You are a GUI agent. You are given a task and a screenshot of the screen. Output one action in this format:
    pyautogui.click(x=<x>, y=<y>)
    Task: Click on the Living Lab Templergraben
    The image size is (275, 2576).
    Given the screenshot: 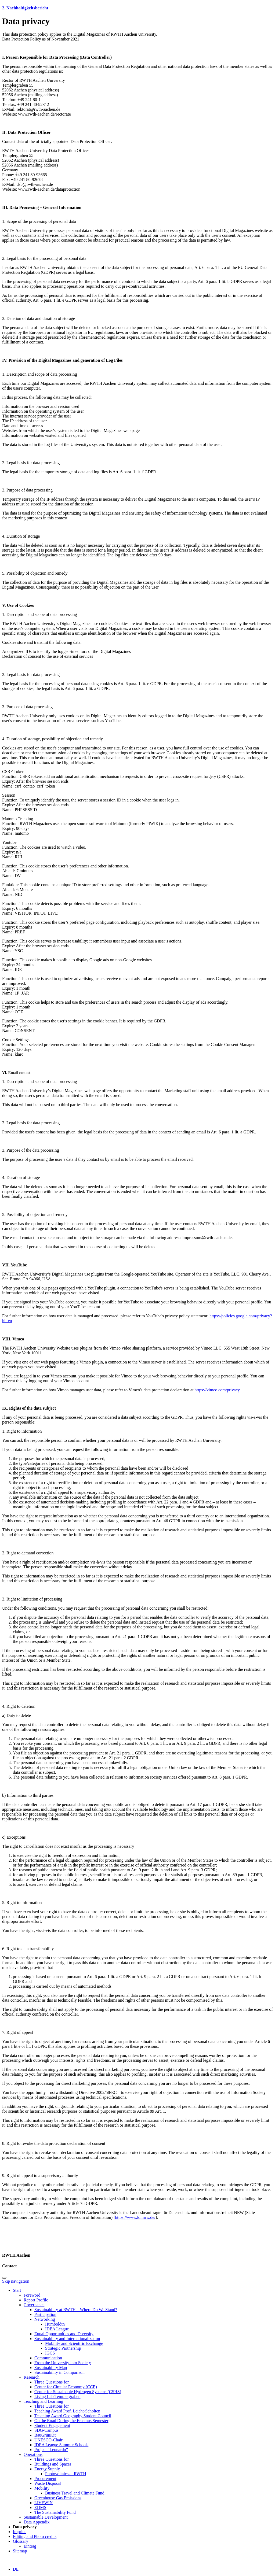 What is the action you would take?
    pyautogui.click(x=57, y=2396)
    